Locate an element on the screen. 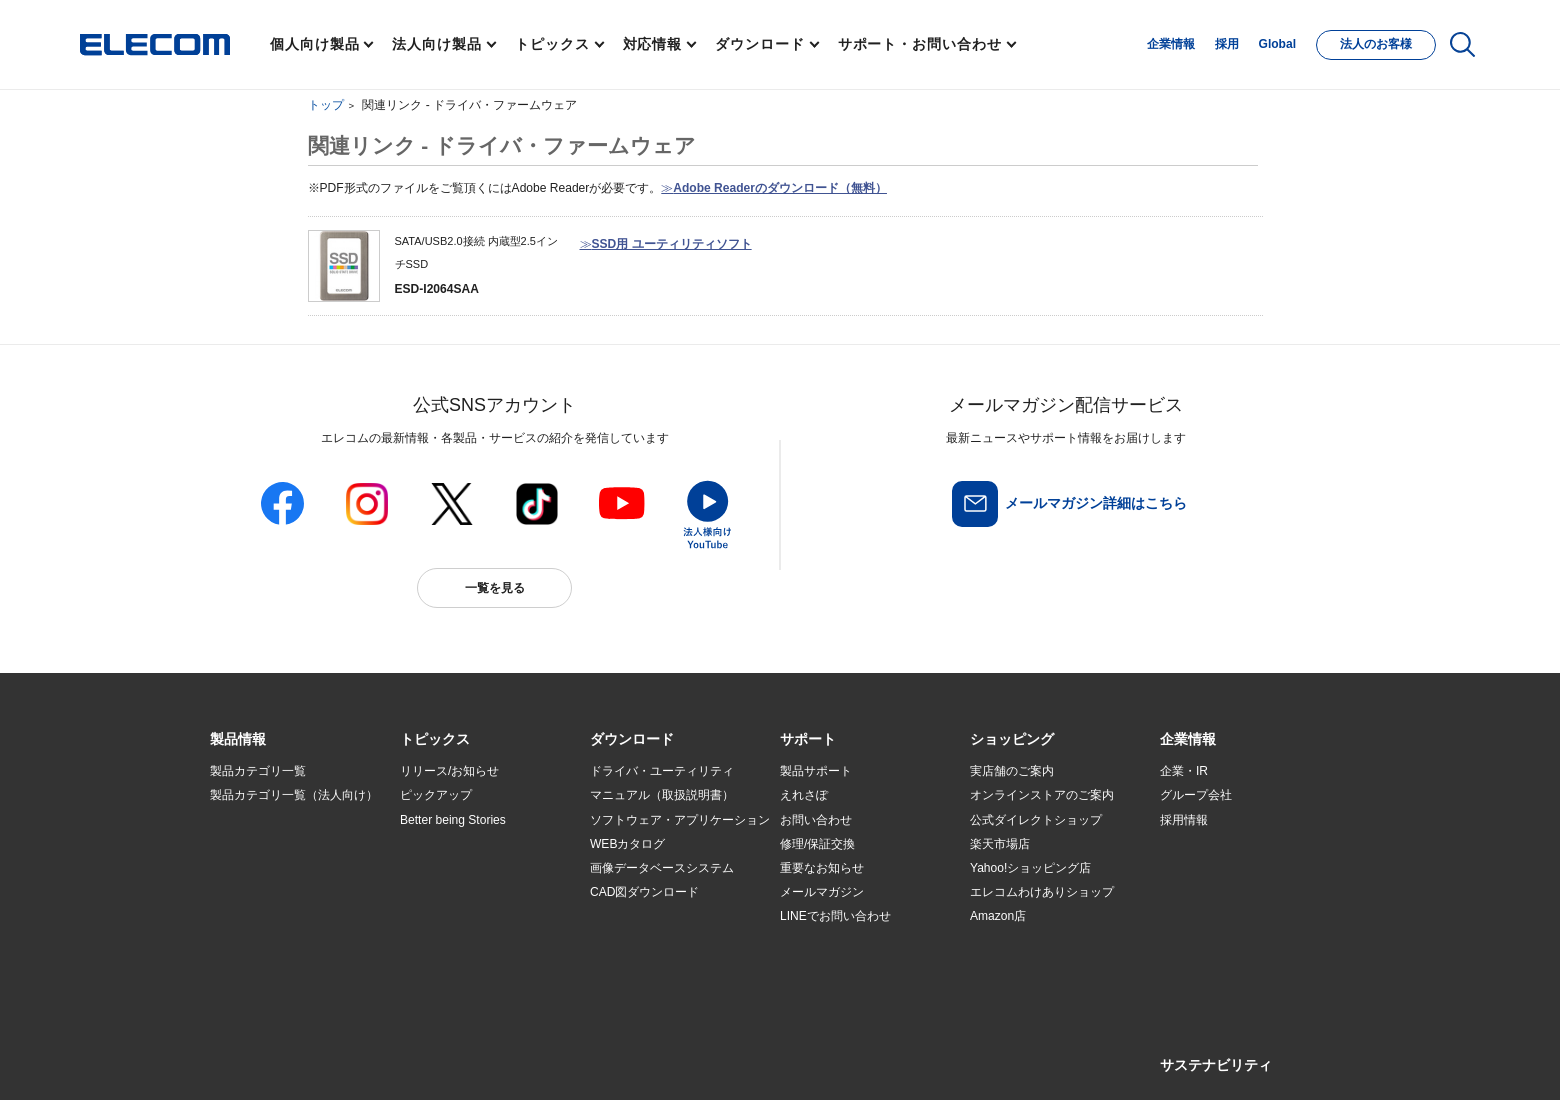 The height and width of the screenshot is (1100, 1560). マニュアル（取扱説明書） is located at coordinates (662, 795).